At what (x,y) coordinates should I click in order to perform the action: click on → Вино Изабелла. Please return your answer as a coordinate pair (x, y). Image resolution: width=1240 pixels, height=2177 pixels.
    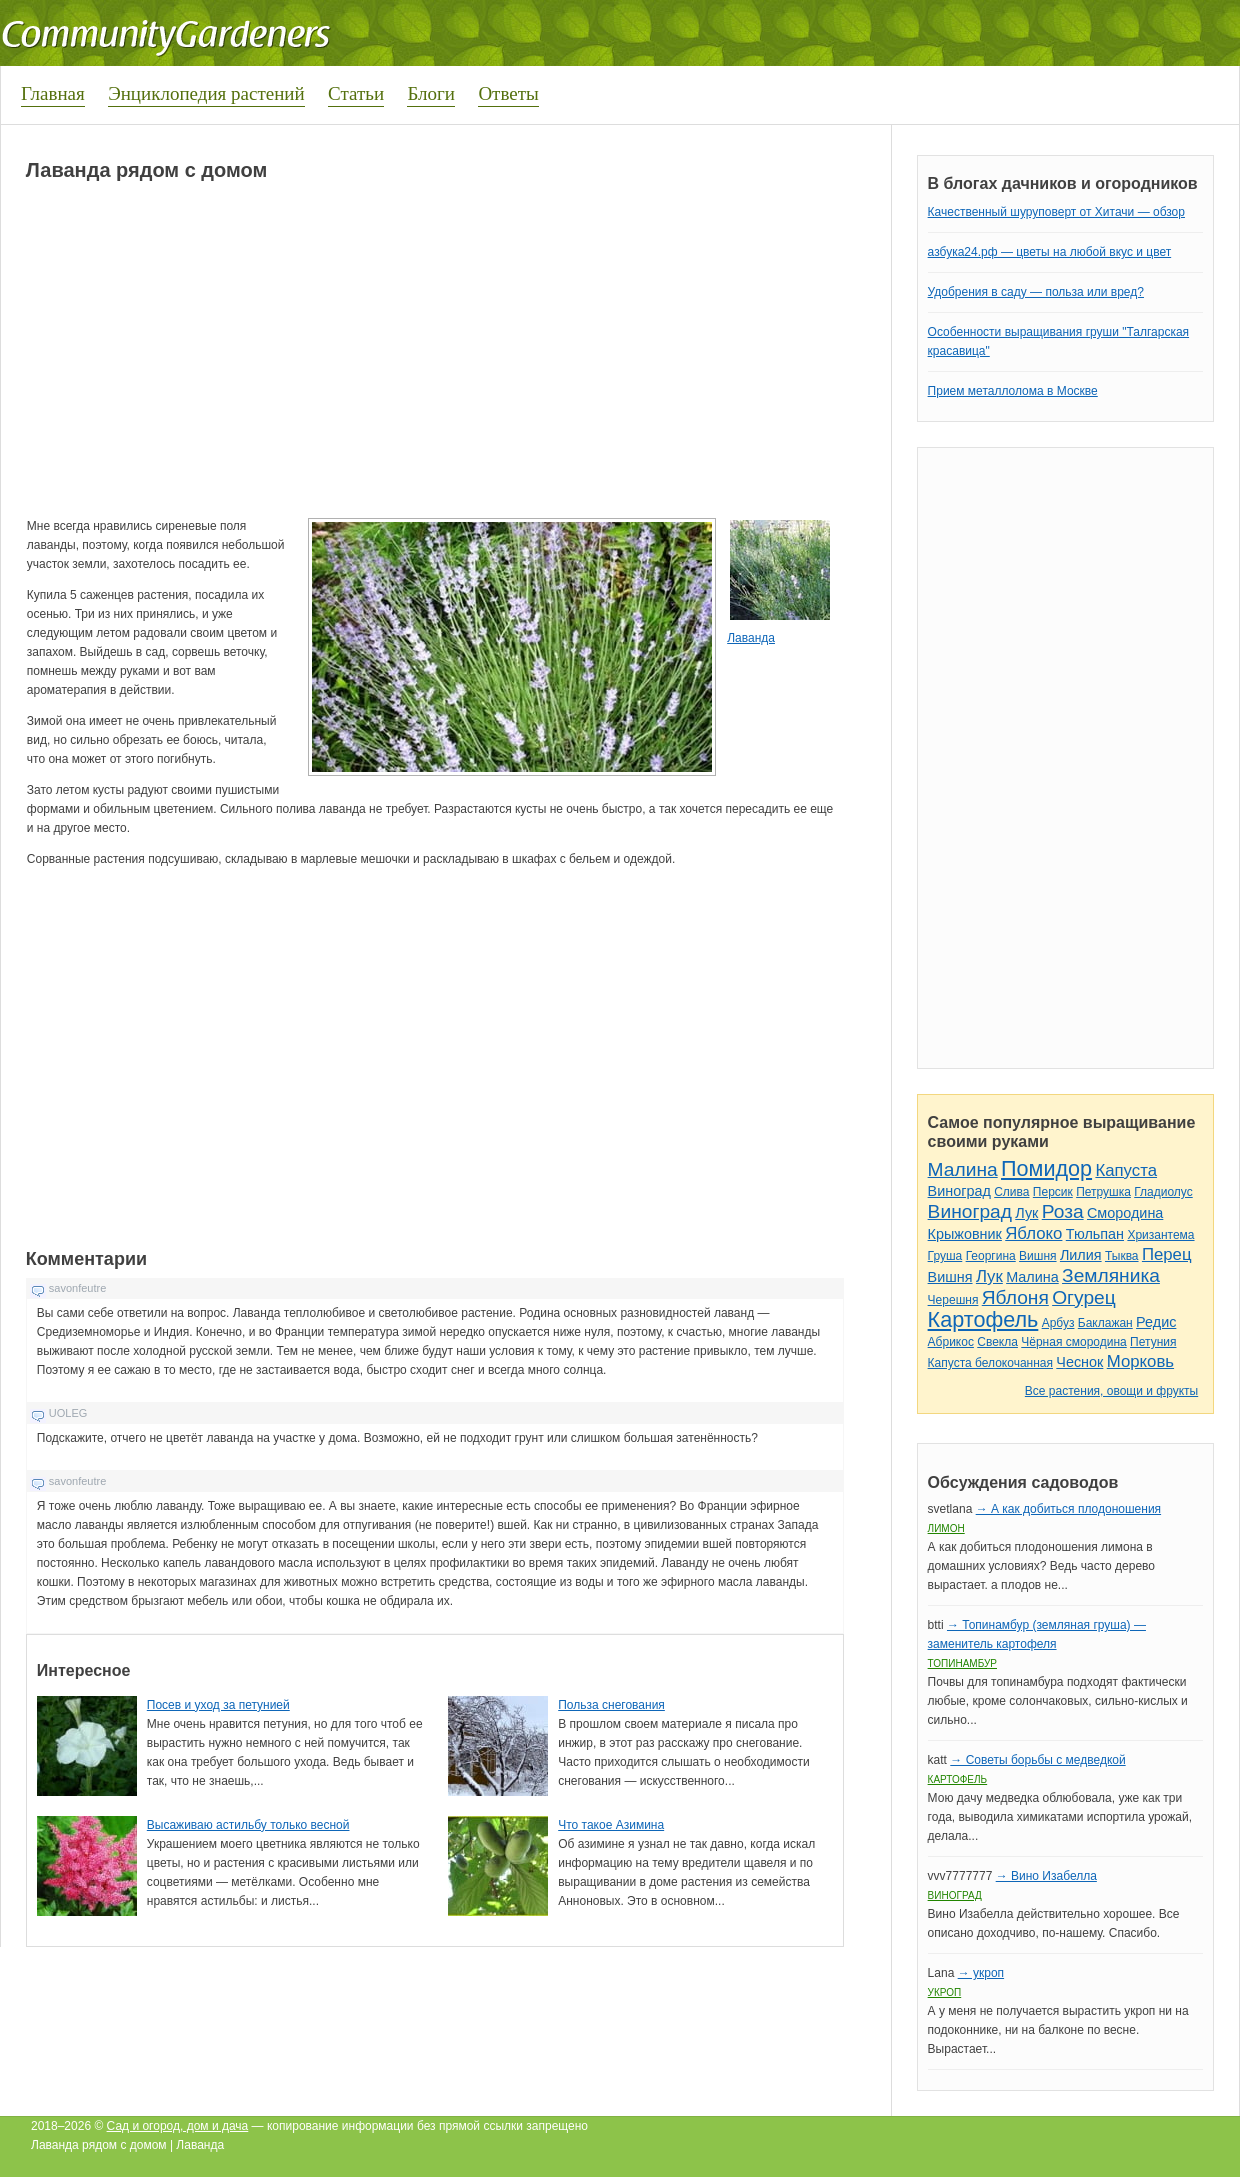
    Looking at the image, I should click on (1046, 1876).